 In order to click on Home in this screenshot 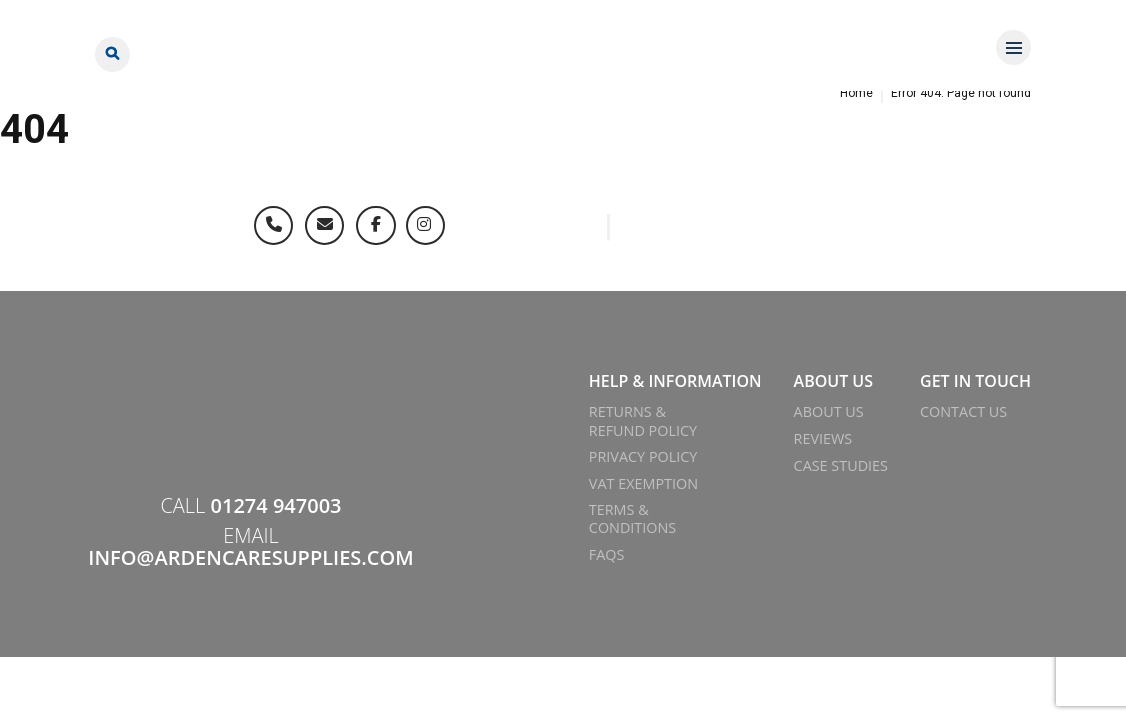, I will do `click(856, 93)`.